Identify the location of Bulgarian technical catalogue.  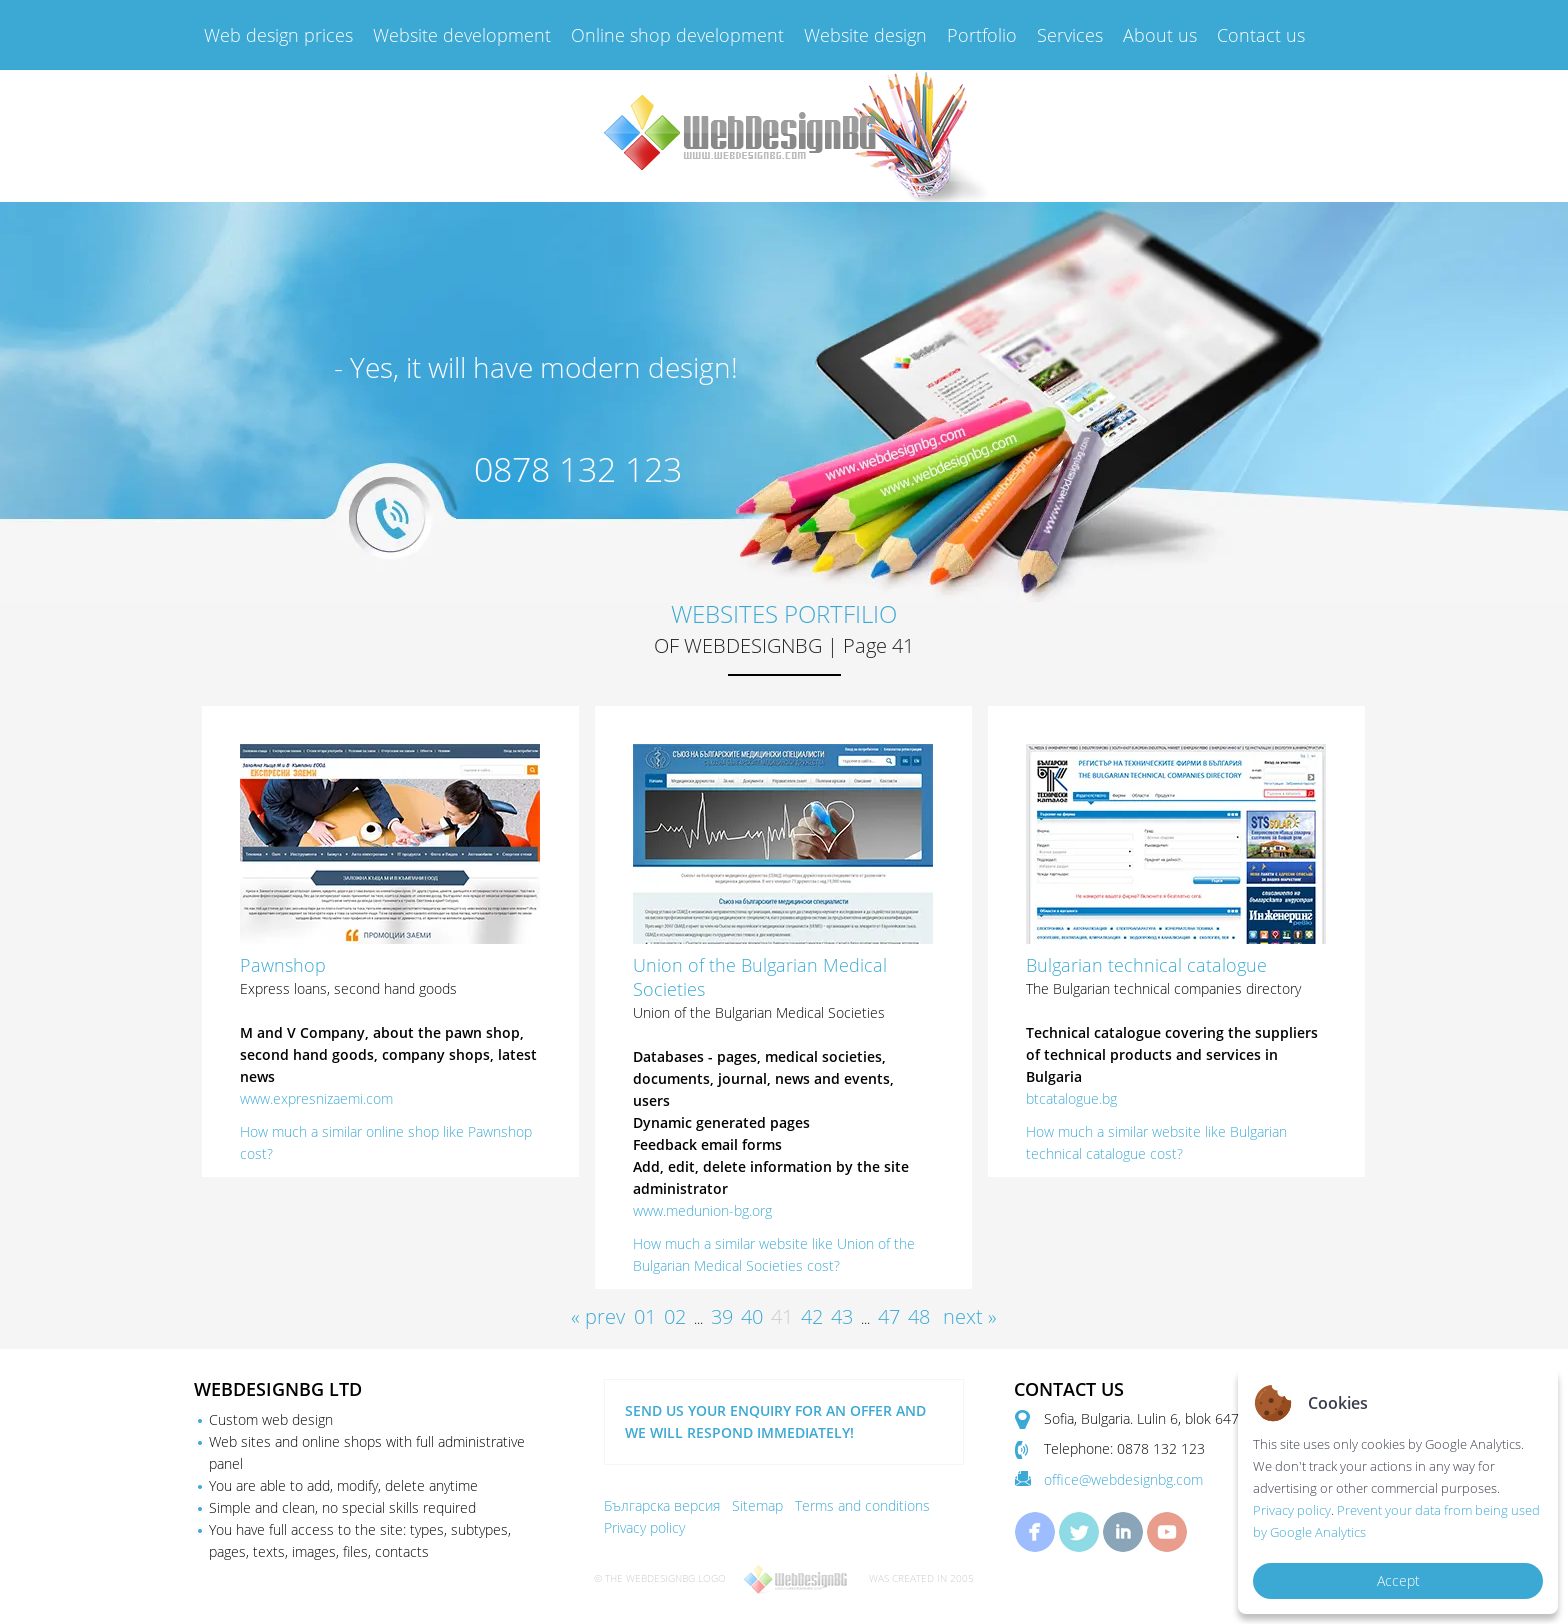
(1146, 965).